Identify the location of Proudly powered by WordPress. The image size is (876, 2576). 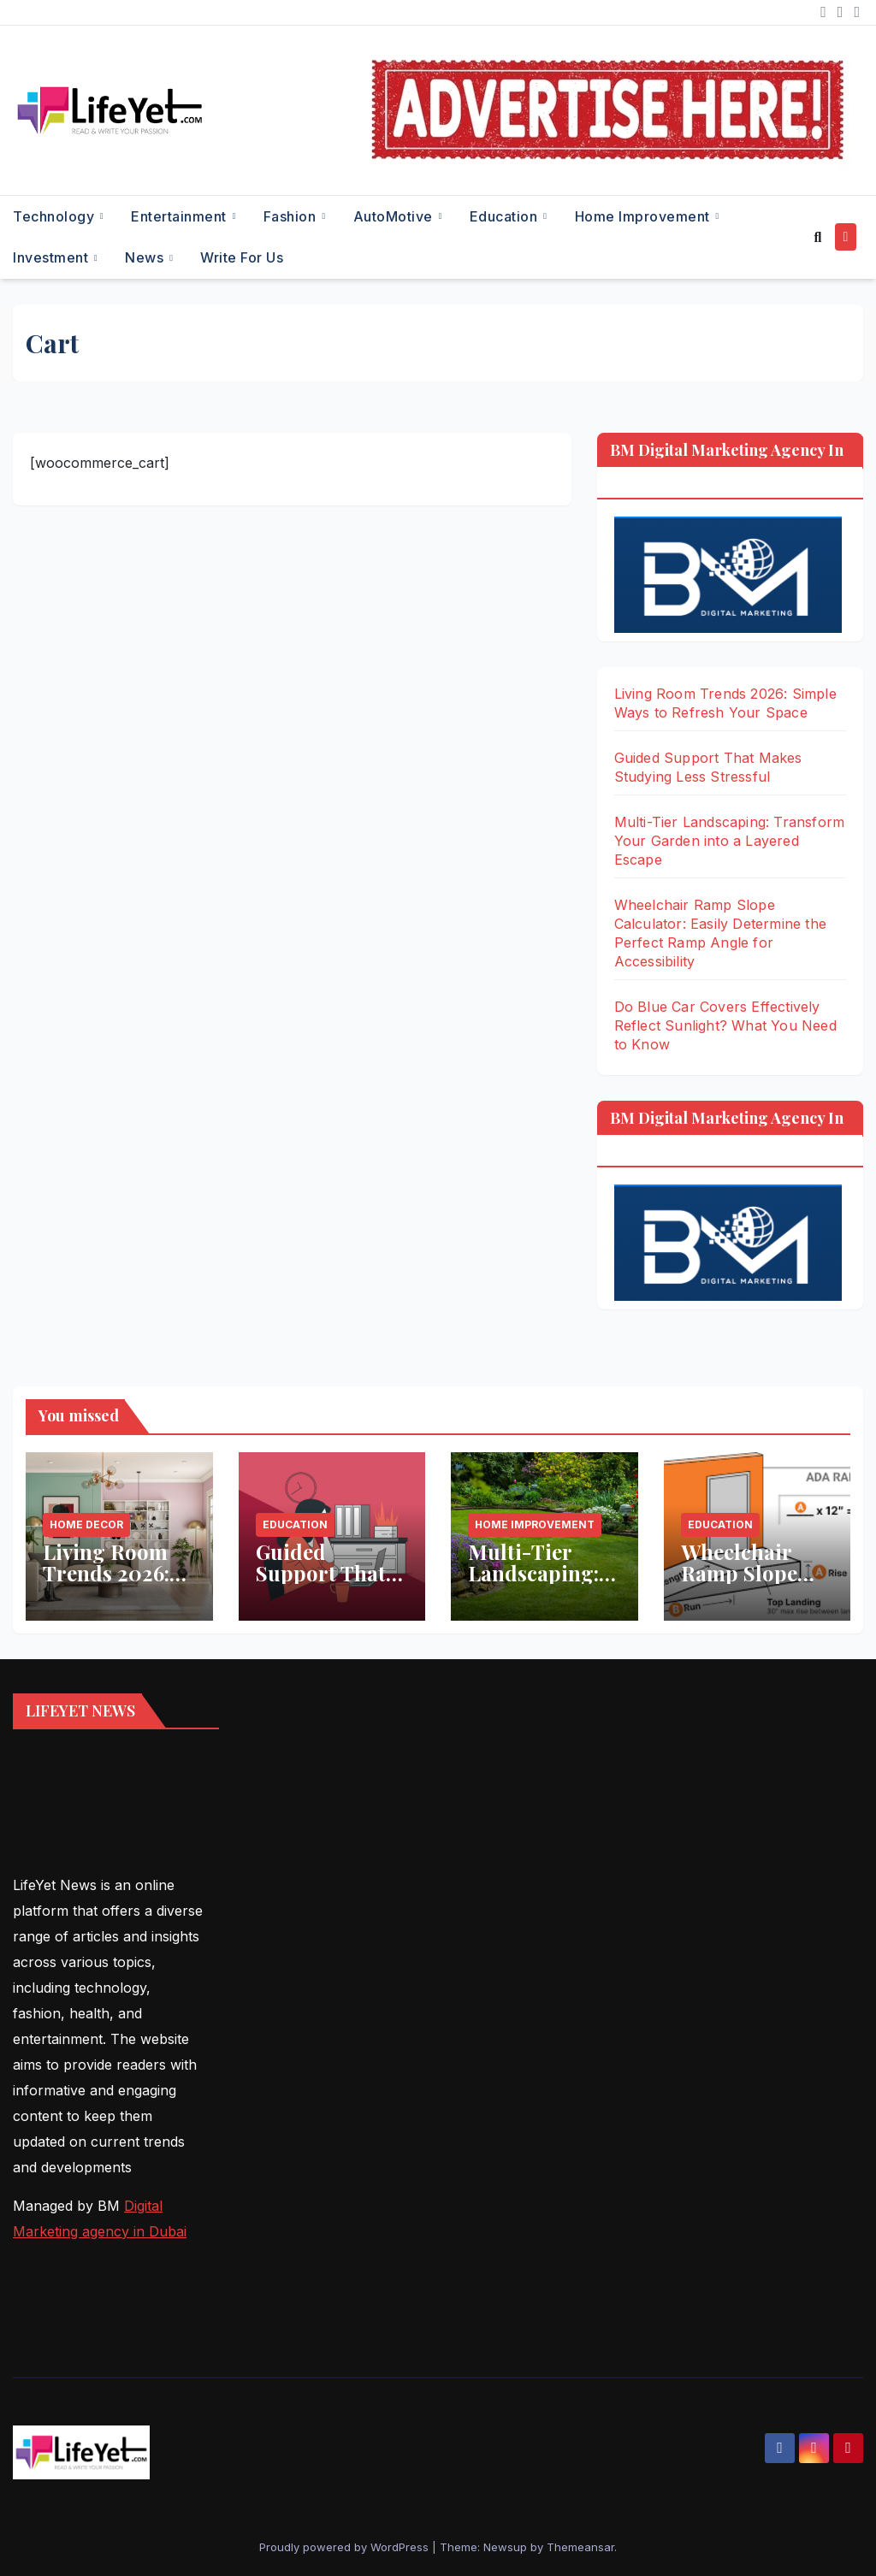
(345, 2547).